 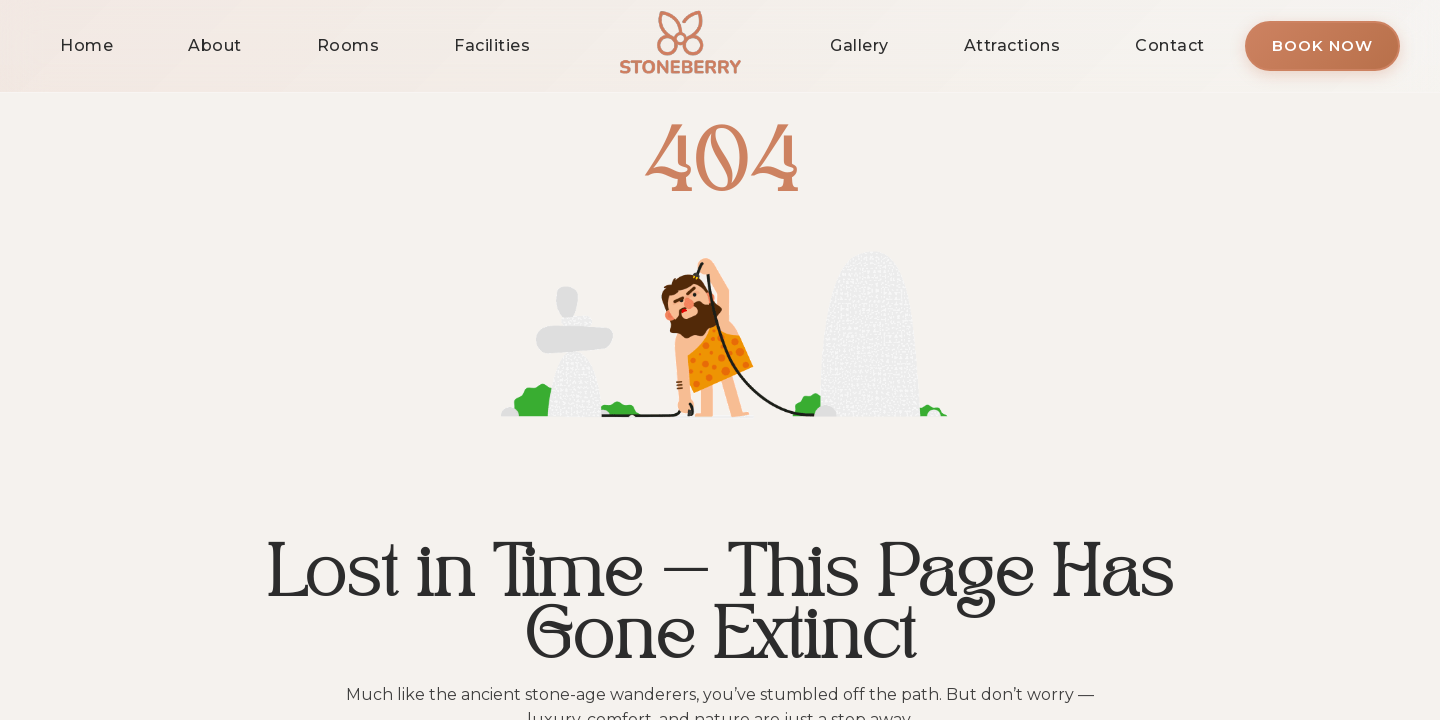 What do you see at coordinates (859, 45) in the screenshot?
I see `Gallery` at bounding box center [859, 45].